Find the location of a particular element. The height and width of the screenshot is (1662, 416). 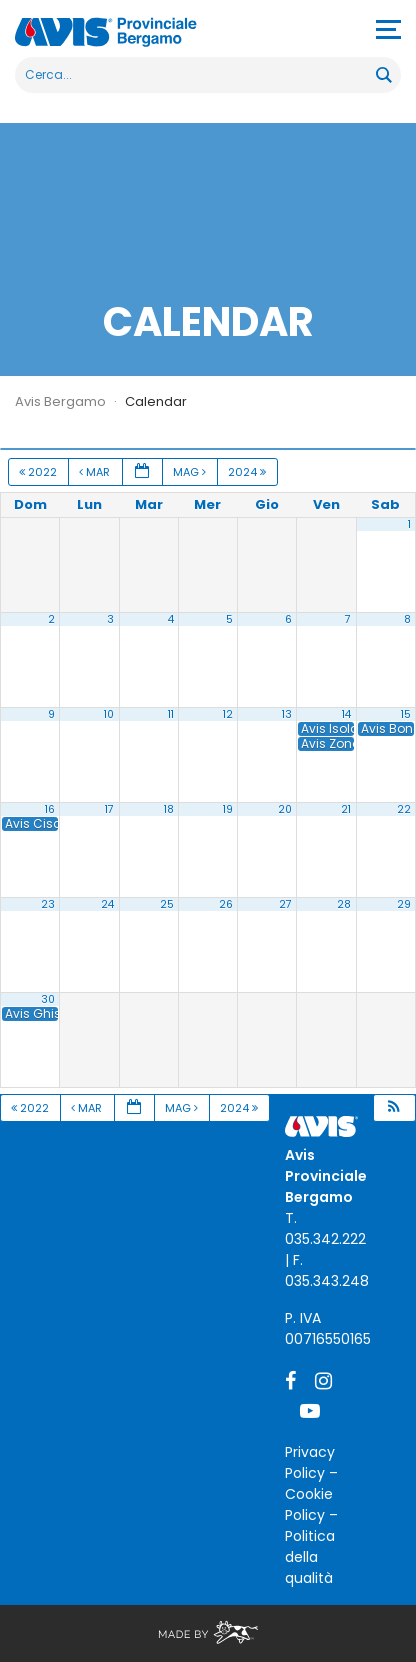

28 is located at coordinates (344, 904).